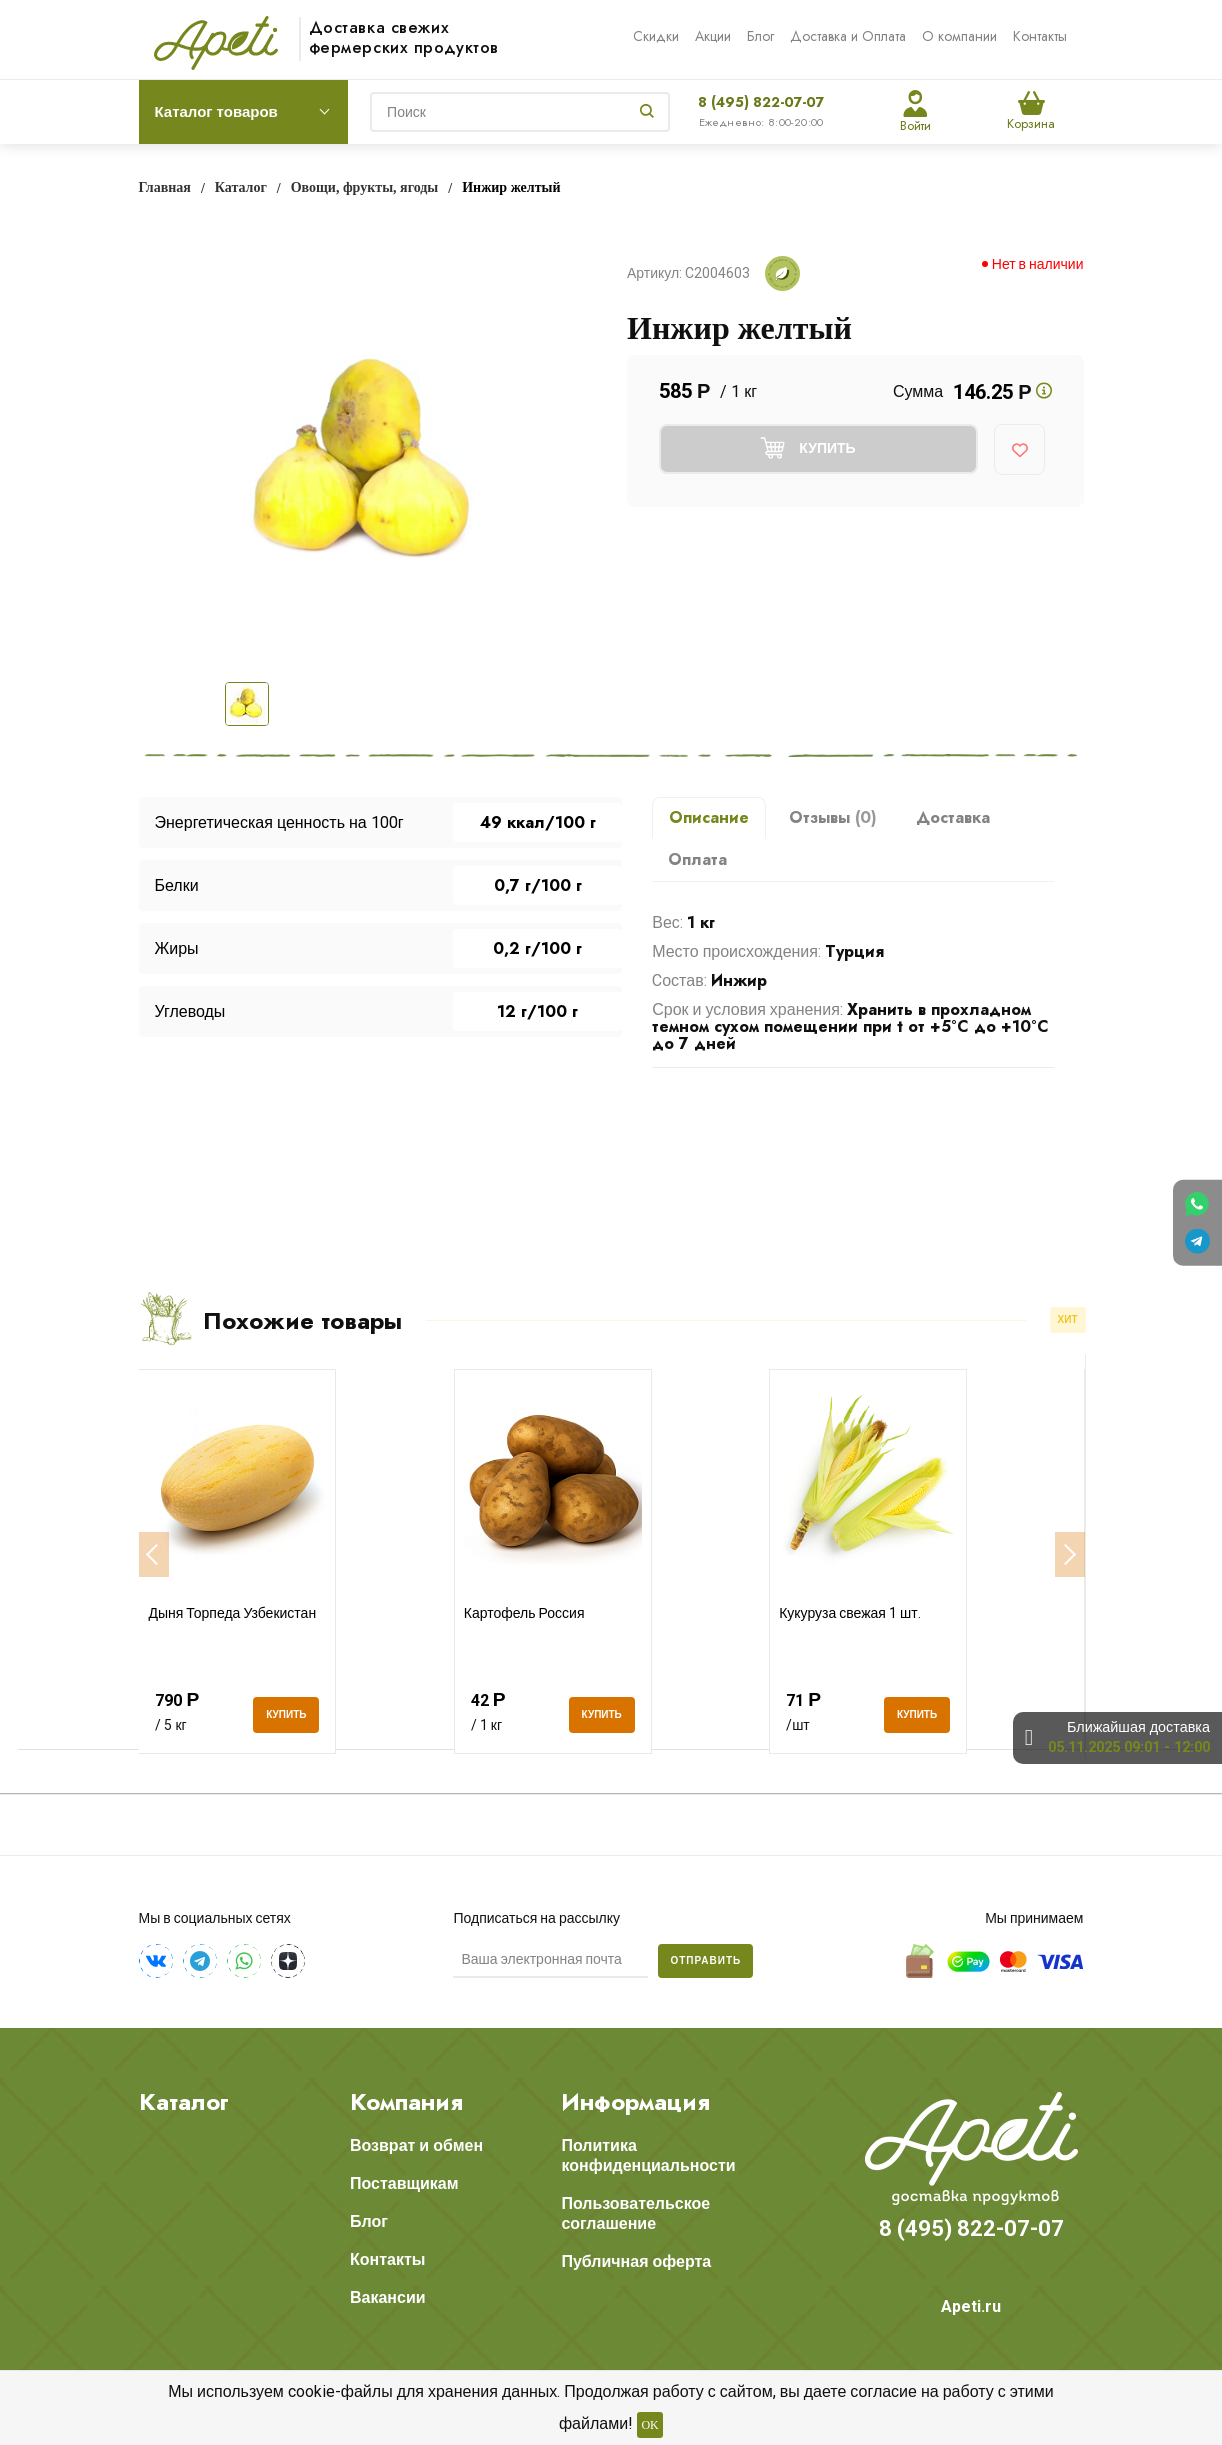 The height and width of the screenshot is (2445, 1222). What do you see at coordinates (416, 2145) in the screenshot?
I see `Возврат и обмен` at bounding box center [416, 2145].